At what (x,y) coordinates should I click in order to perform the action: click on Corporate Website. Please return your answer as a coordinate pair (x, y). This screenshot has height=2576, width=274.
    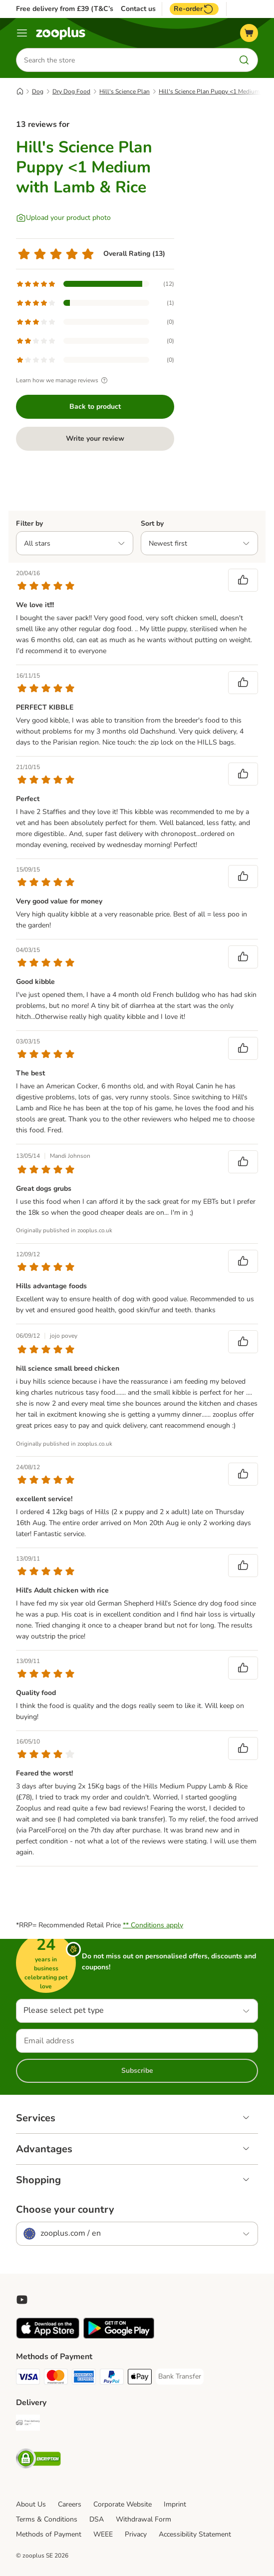
    Looking at the image, I should click on (122, 2504).